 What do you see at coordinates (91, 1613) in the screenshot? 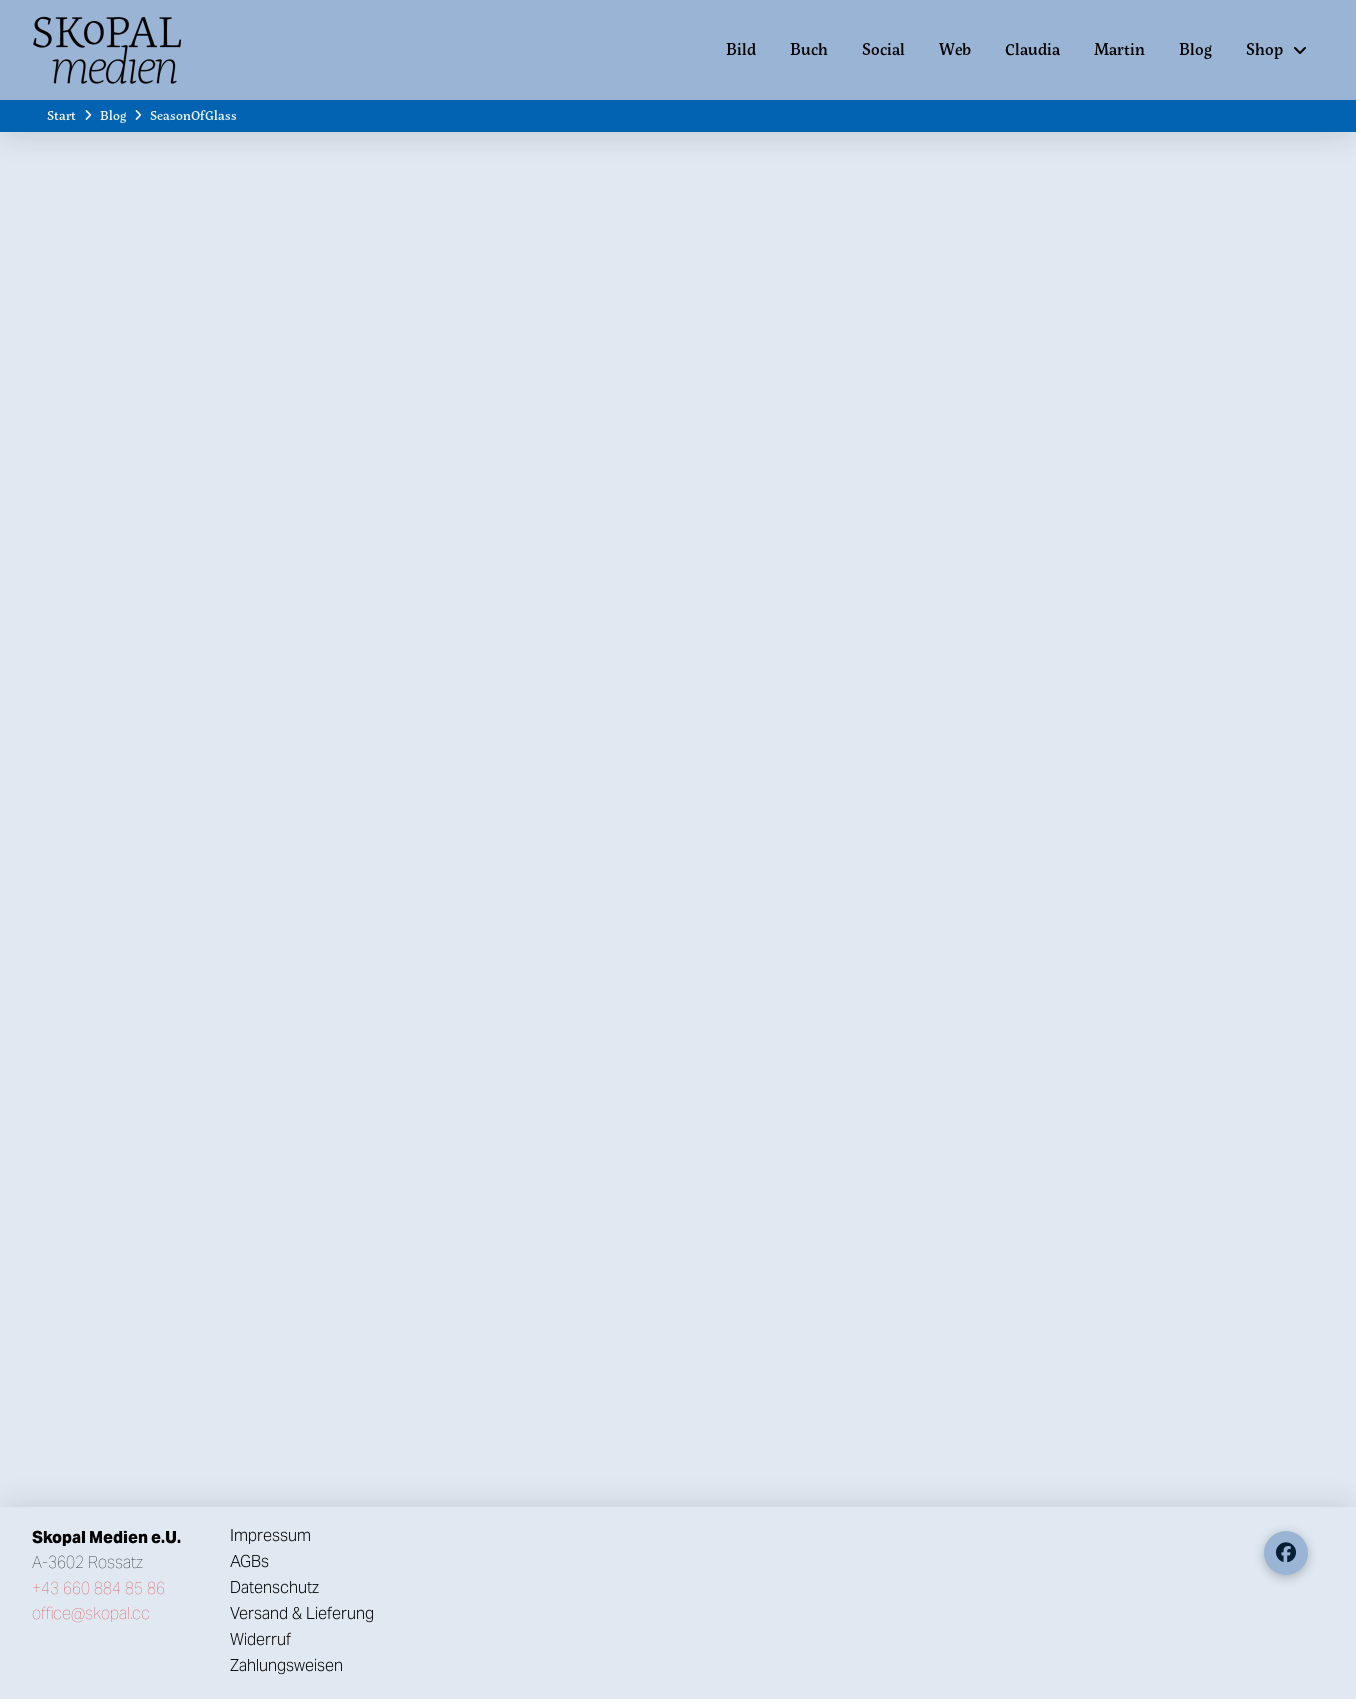
I see `office@skopal.cc` at bounding box center [91, 1613].